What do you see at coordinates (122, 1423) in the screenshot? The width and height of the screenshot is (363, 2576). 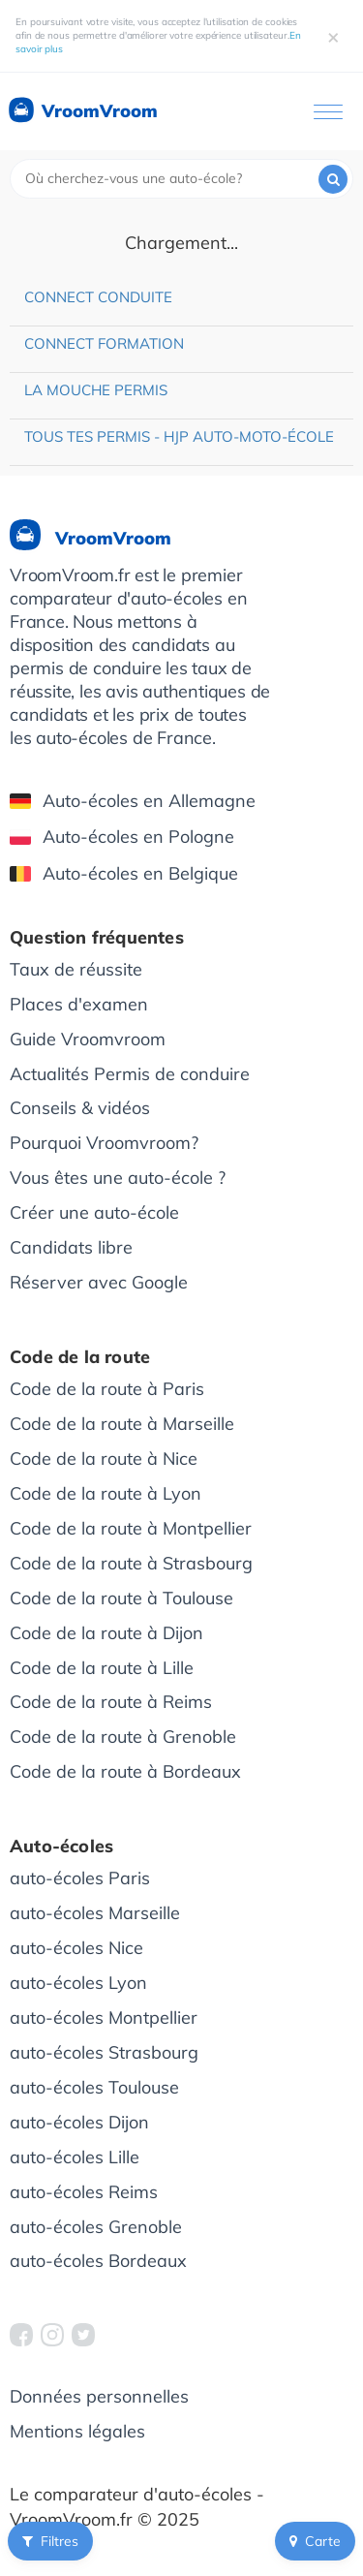 I see `Code de la route à Marseille` at bounding box center [122, 1423].